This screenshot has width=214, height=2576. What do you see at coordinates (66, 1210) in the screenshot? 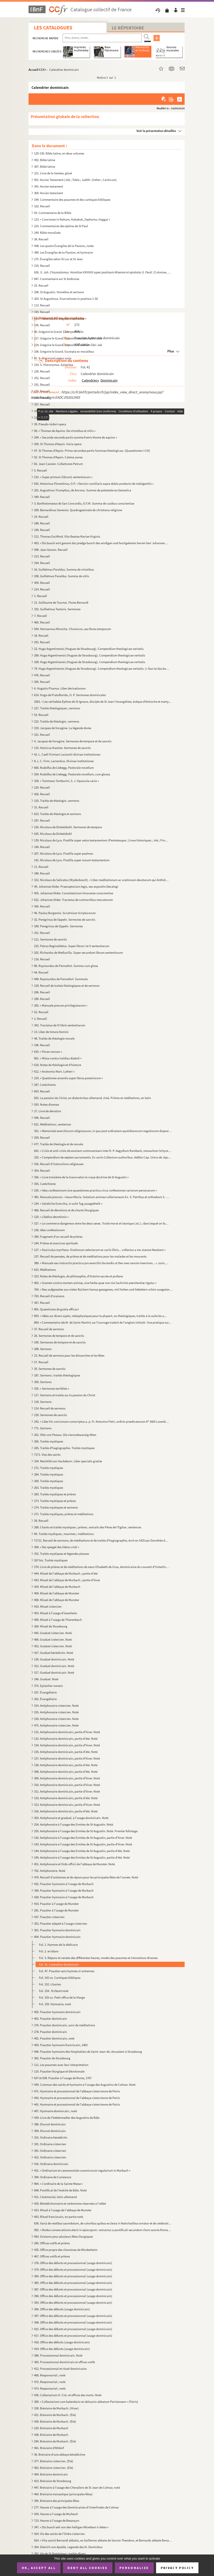
I see `466. Recueil de dévotions et de chants liturgiques` at bounding box center [66, 1210].